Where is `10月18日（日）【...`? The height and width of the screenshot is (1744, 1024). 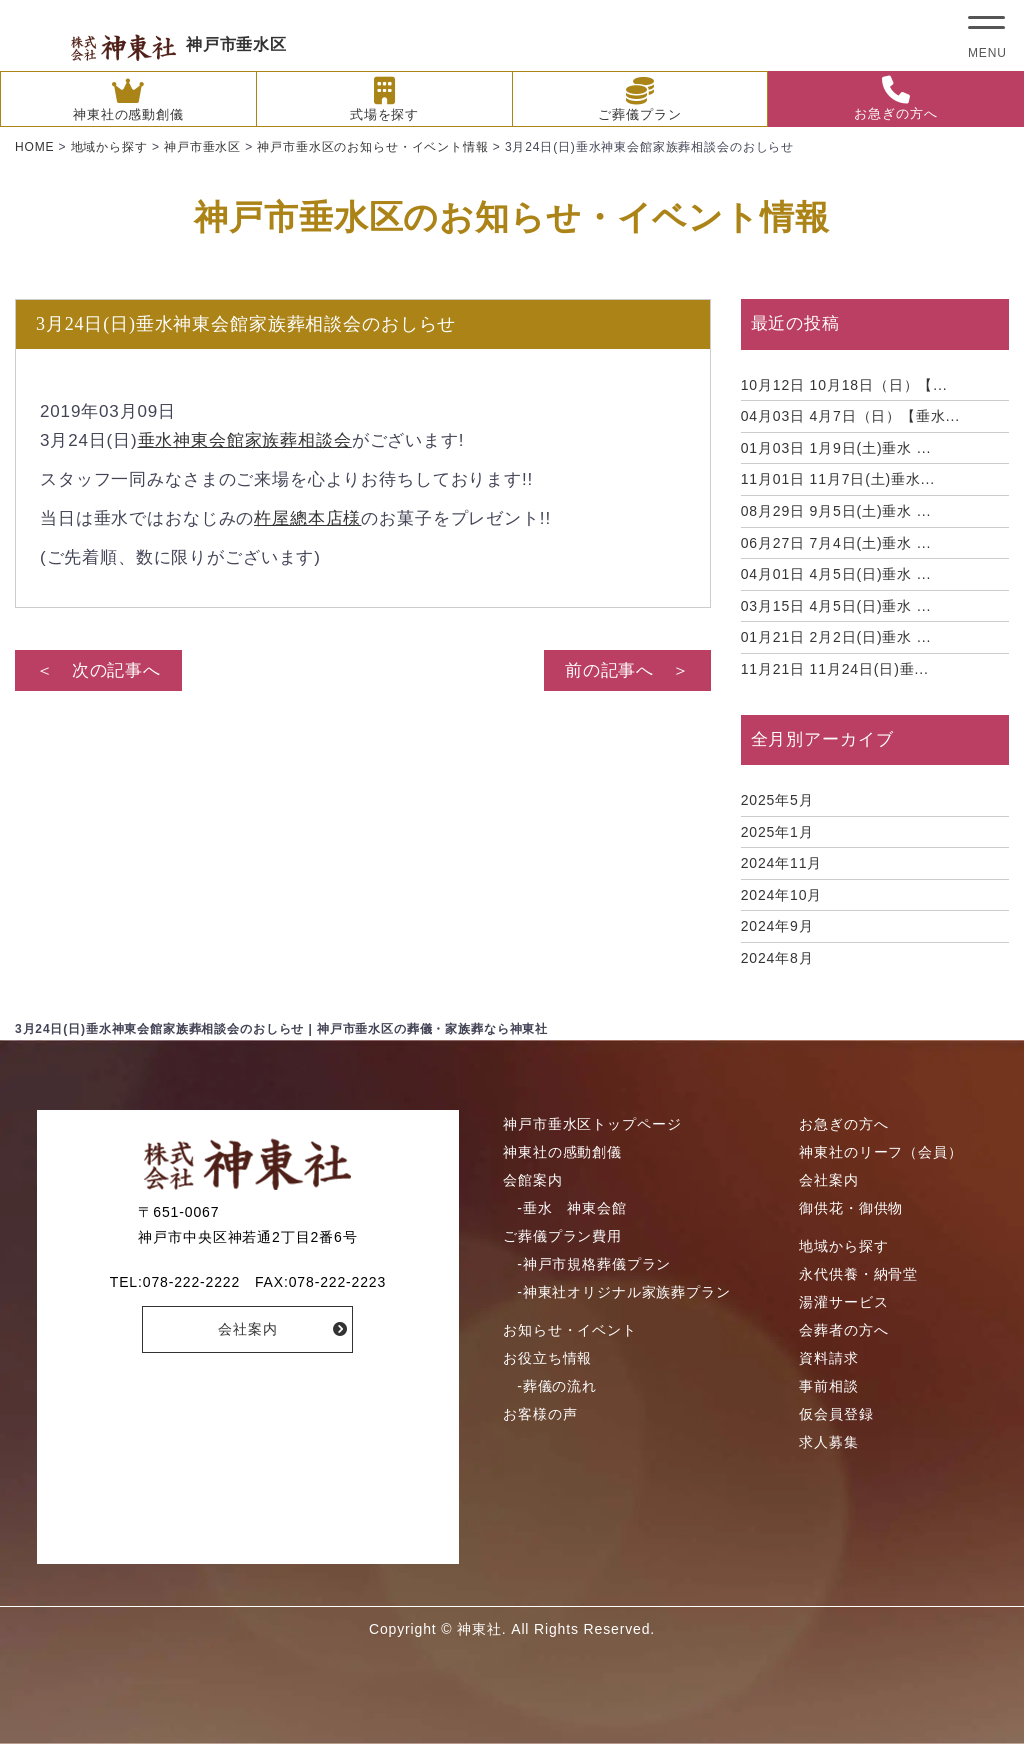 10月18日（日）【... is located at coordinates (844, 385).